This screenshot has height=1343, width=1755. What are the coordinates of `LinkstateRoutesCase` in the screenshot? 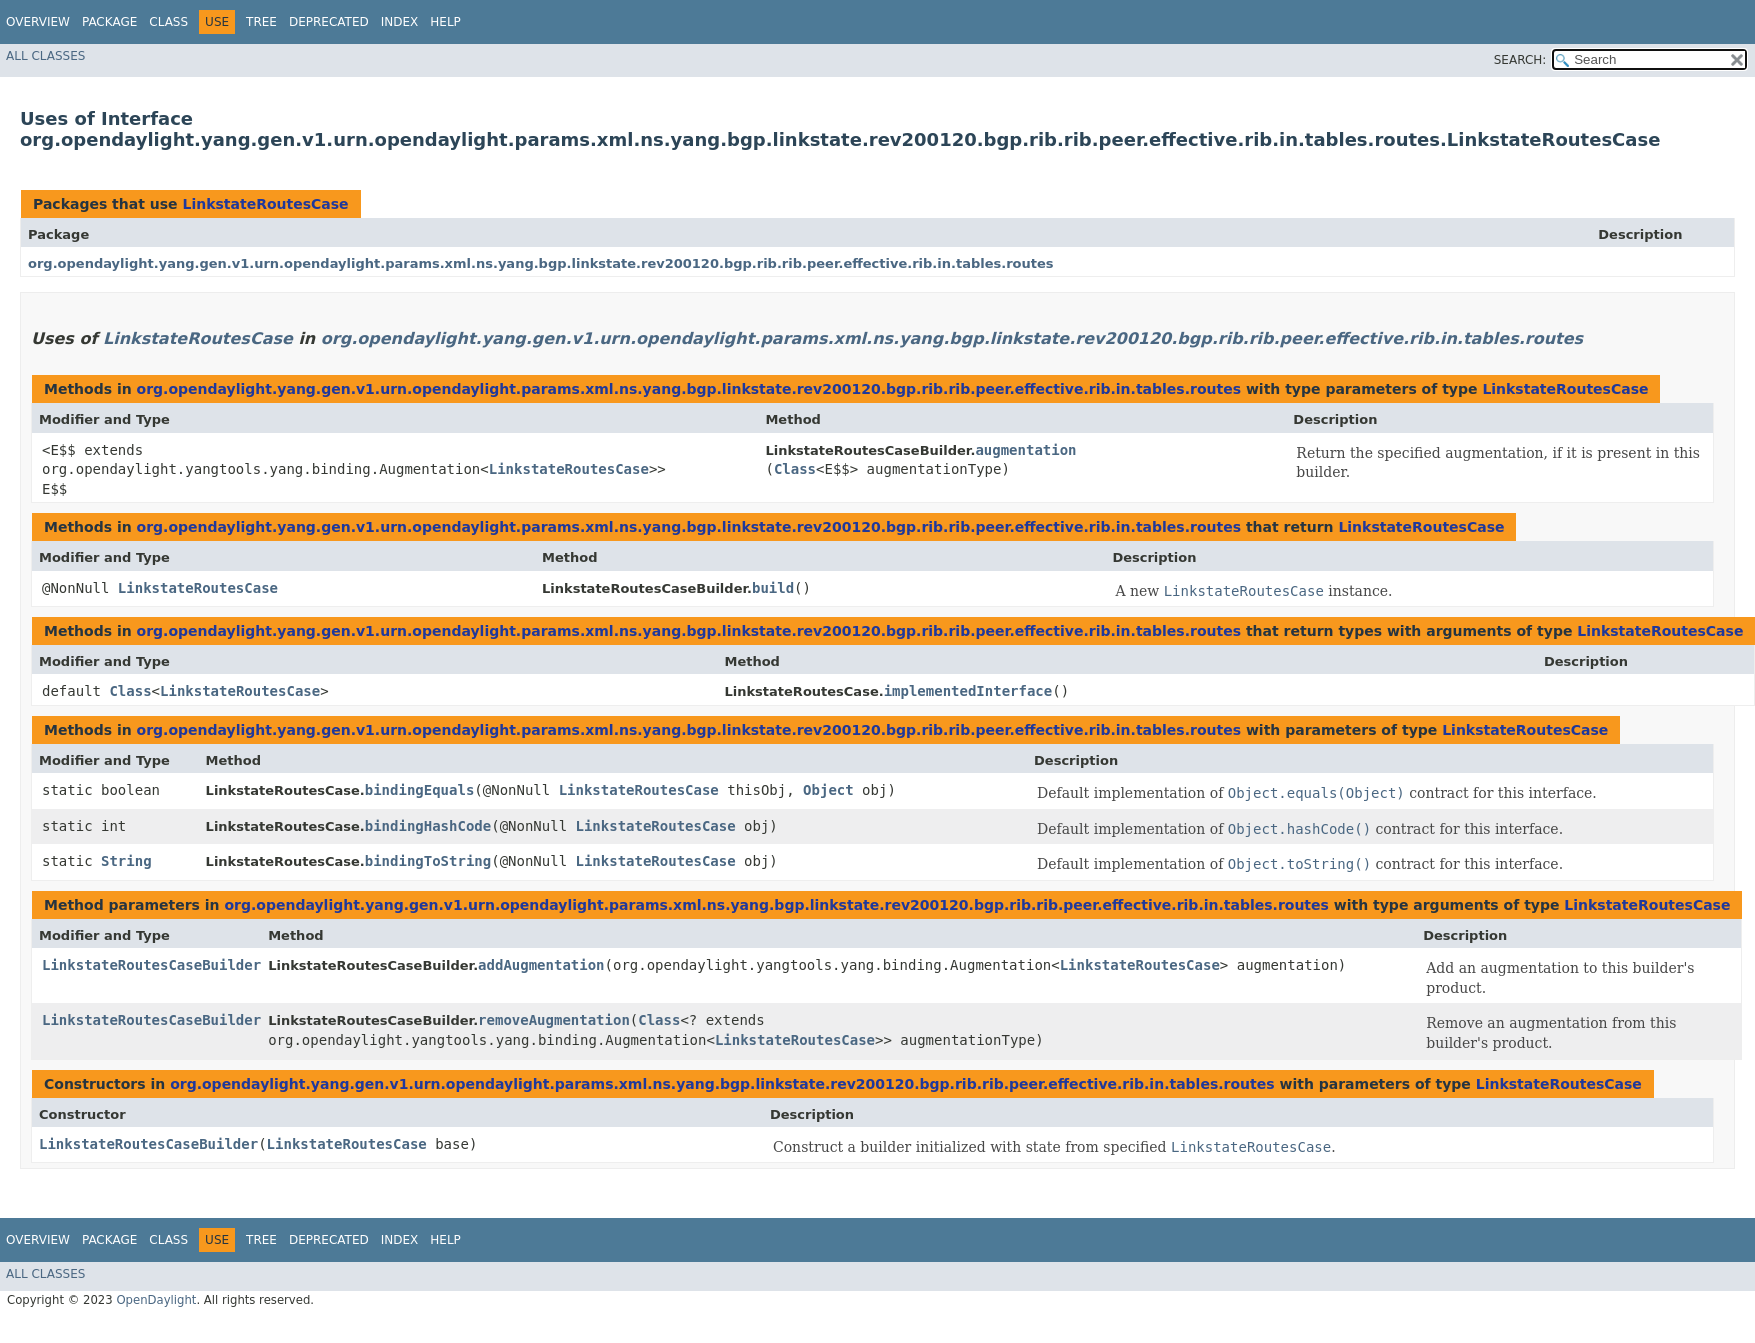 It's located at (265, 204).